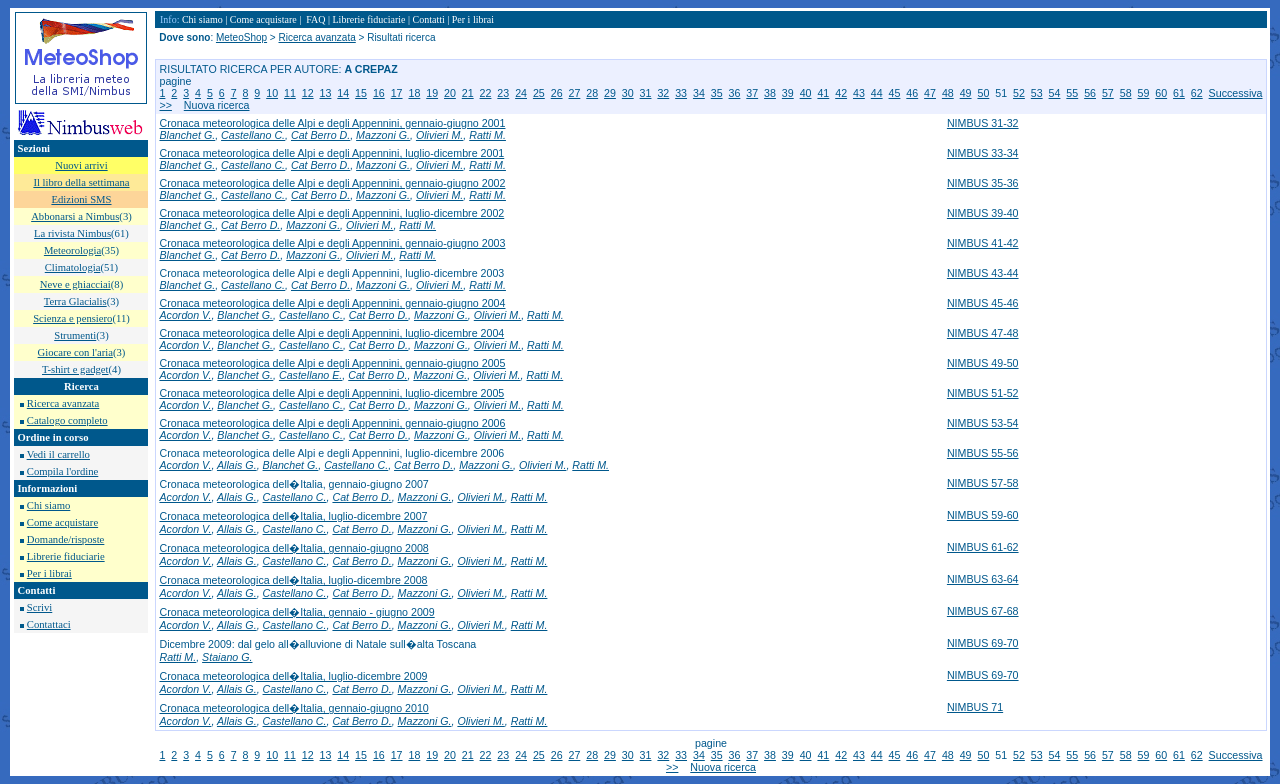  What do you see at coordinates (439, 135) in the screenshot?
I see `Olivieri M.` at bounding box center [439, 135].